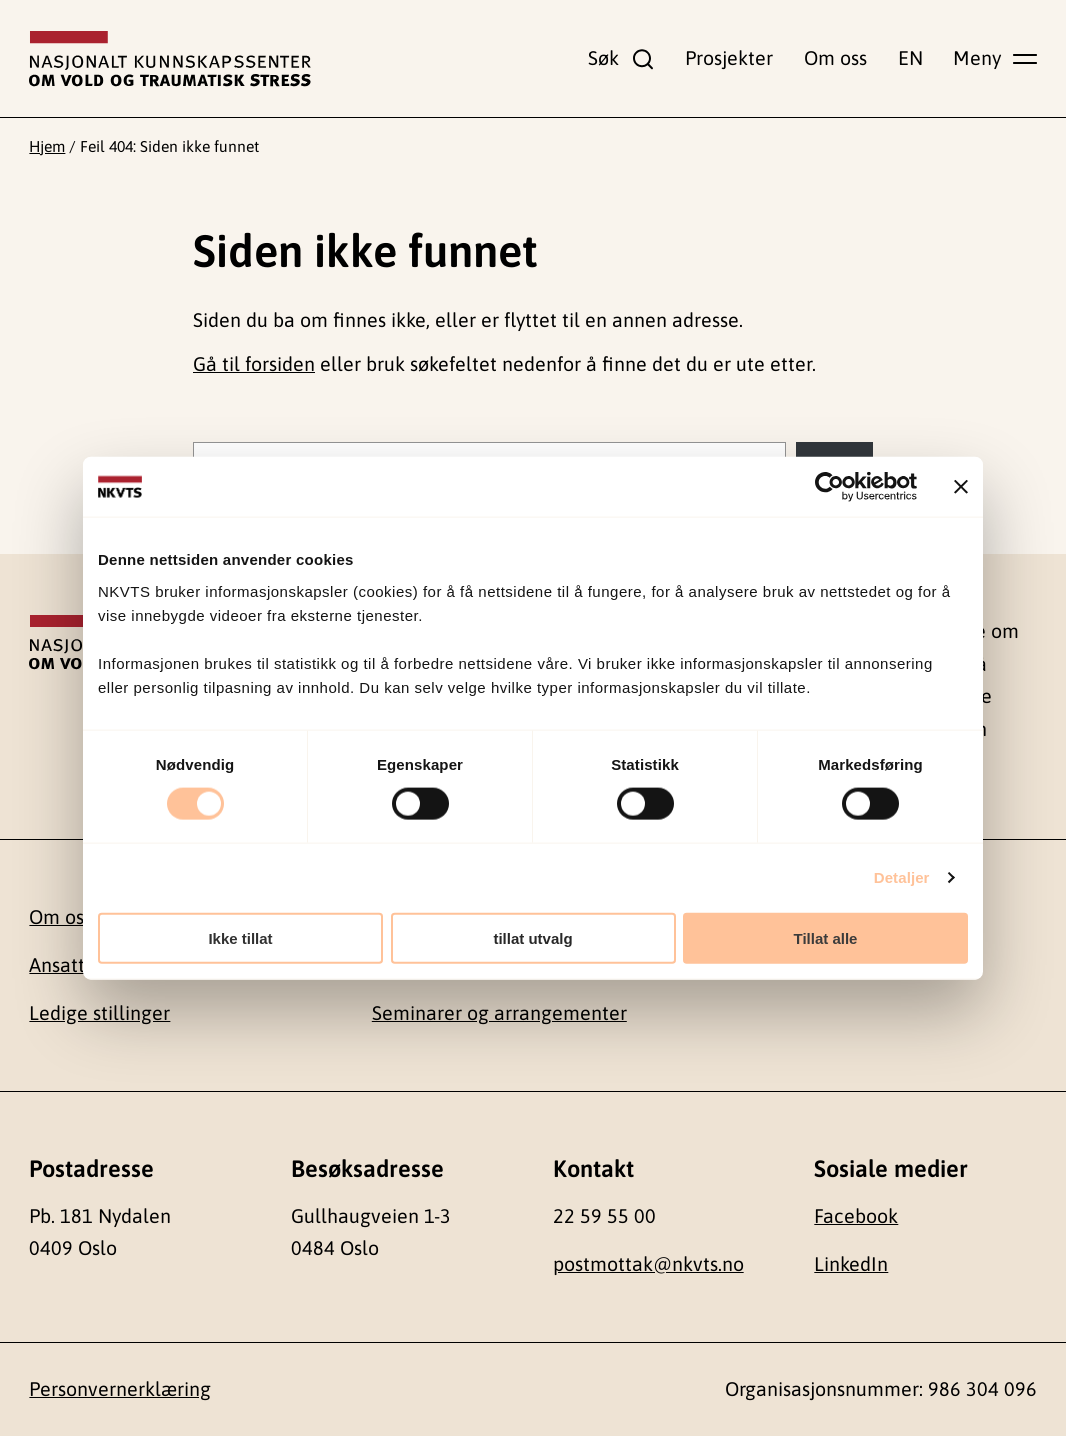 This screenshot has height=1436, width=1066. What do you see at coordinates (835, 58) in the screenshot?
I see `Om oss` at bounding box center [835, 58].